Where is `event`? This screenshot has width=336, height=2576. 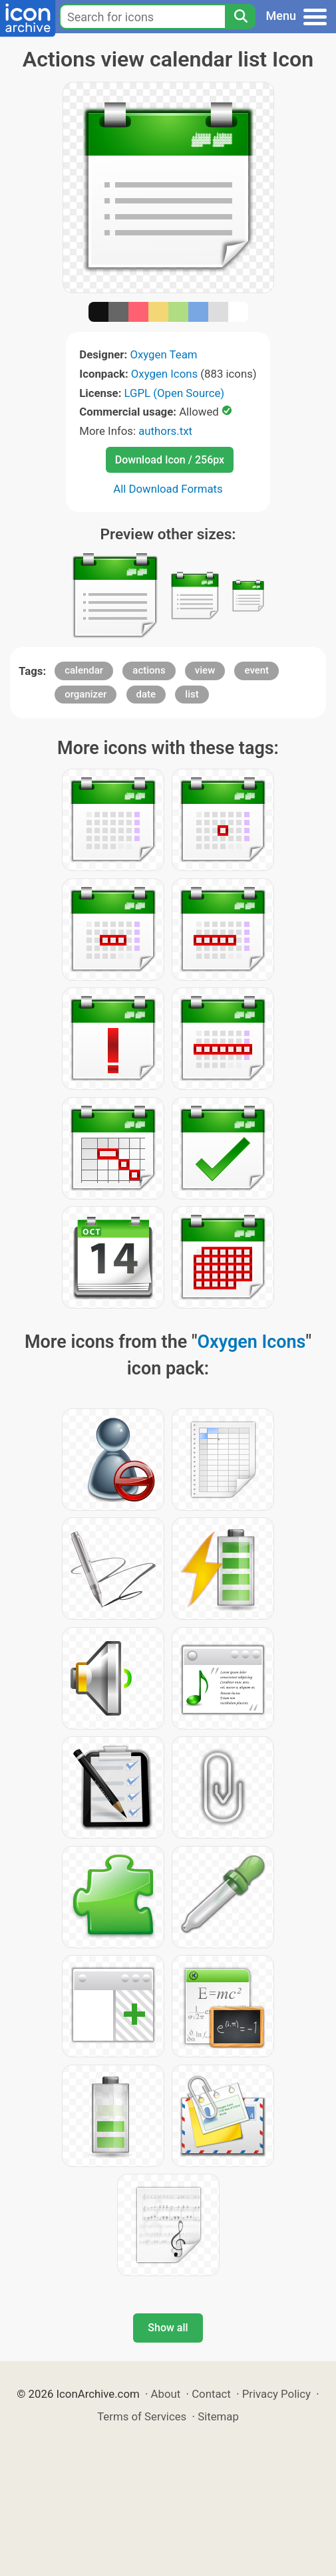 event is located at coordinates (256, 670).